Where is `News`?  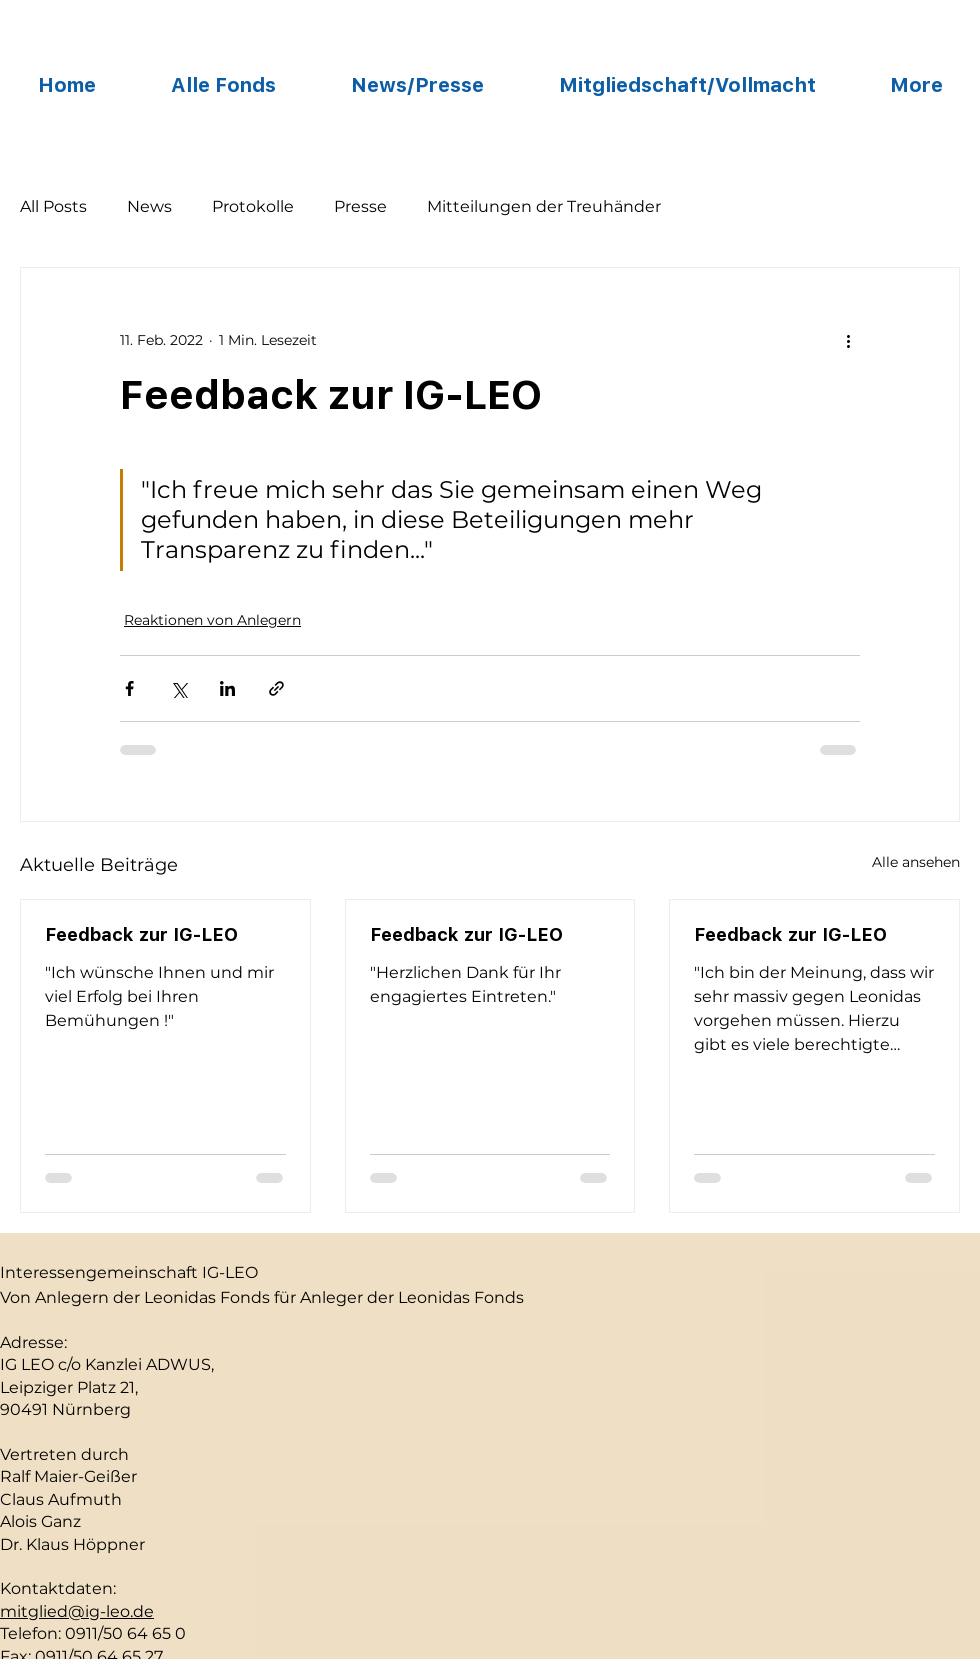
News is located at coordinates (149, 206).